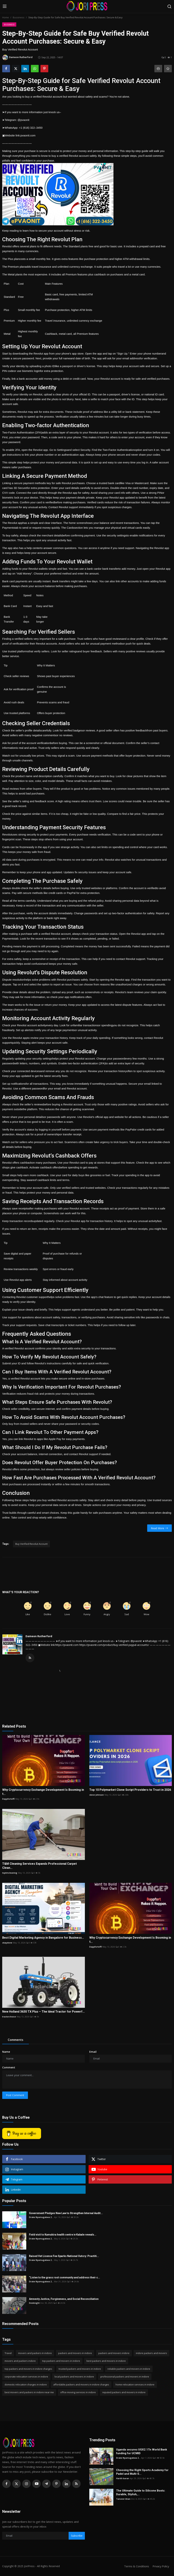 The height and width of the screenshot is (2576, 174). I want to click on Drake Nyamugabwa 2..., so click(41, 2217).